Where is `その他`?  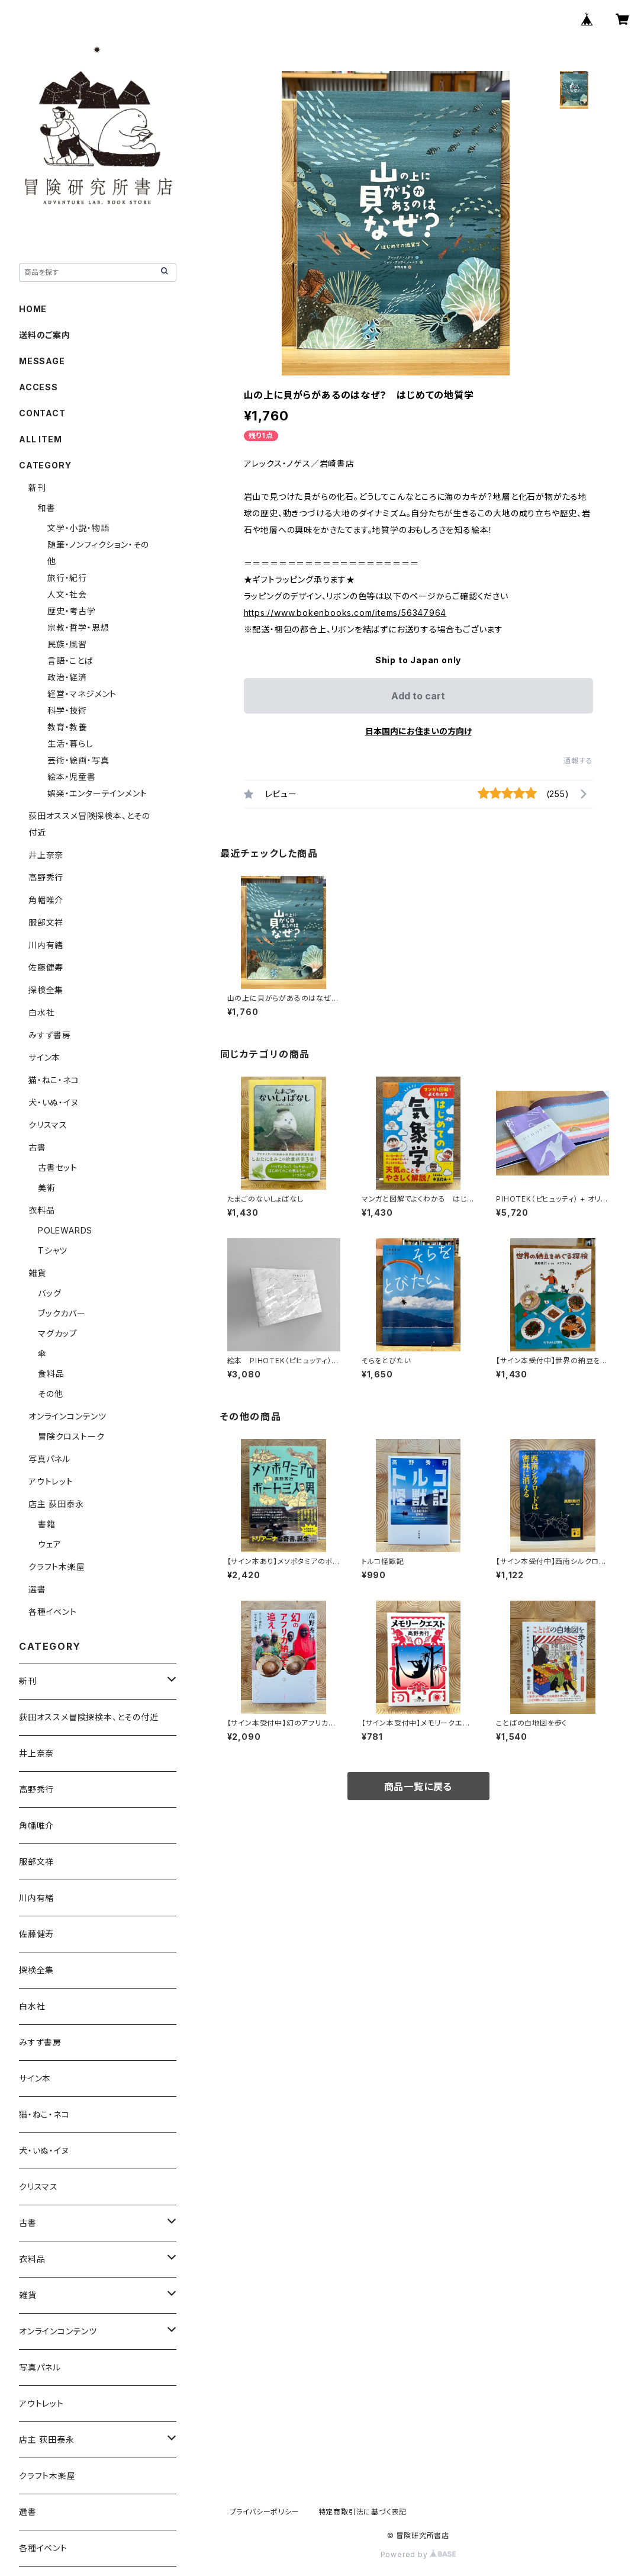 その他 is located at coordinates (50, 1394).